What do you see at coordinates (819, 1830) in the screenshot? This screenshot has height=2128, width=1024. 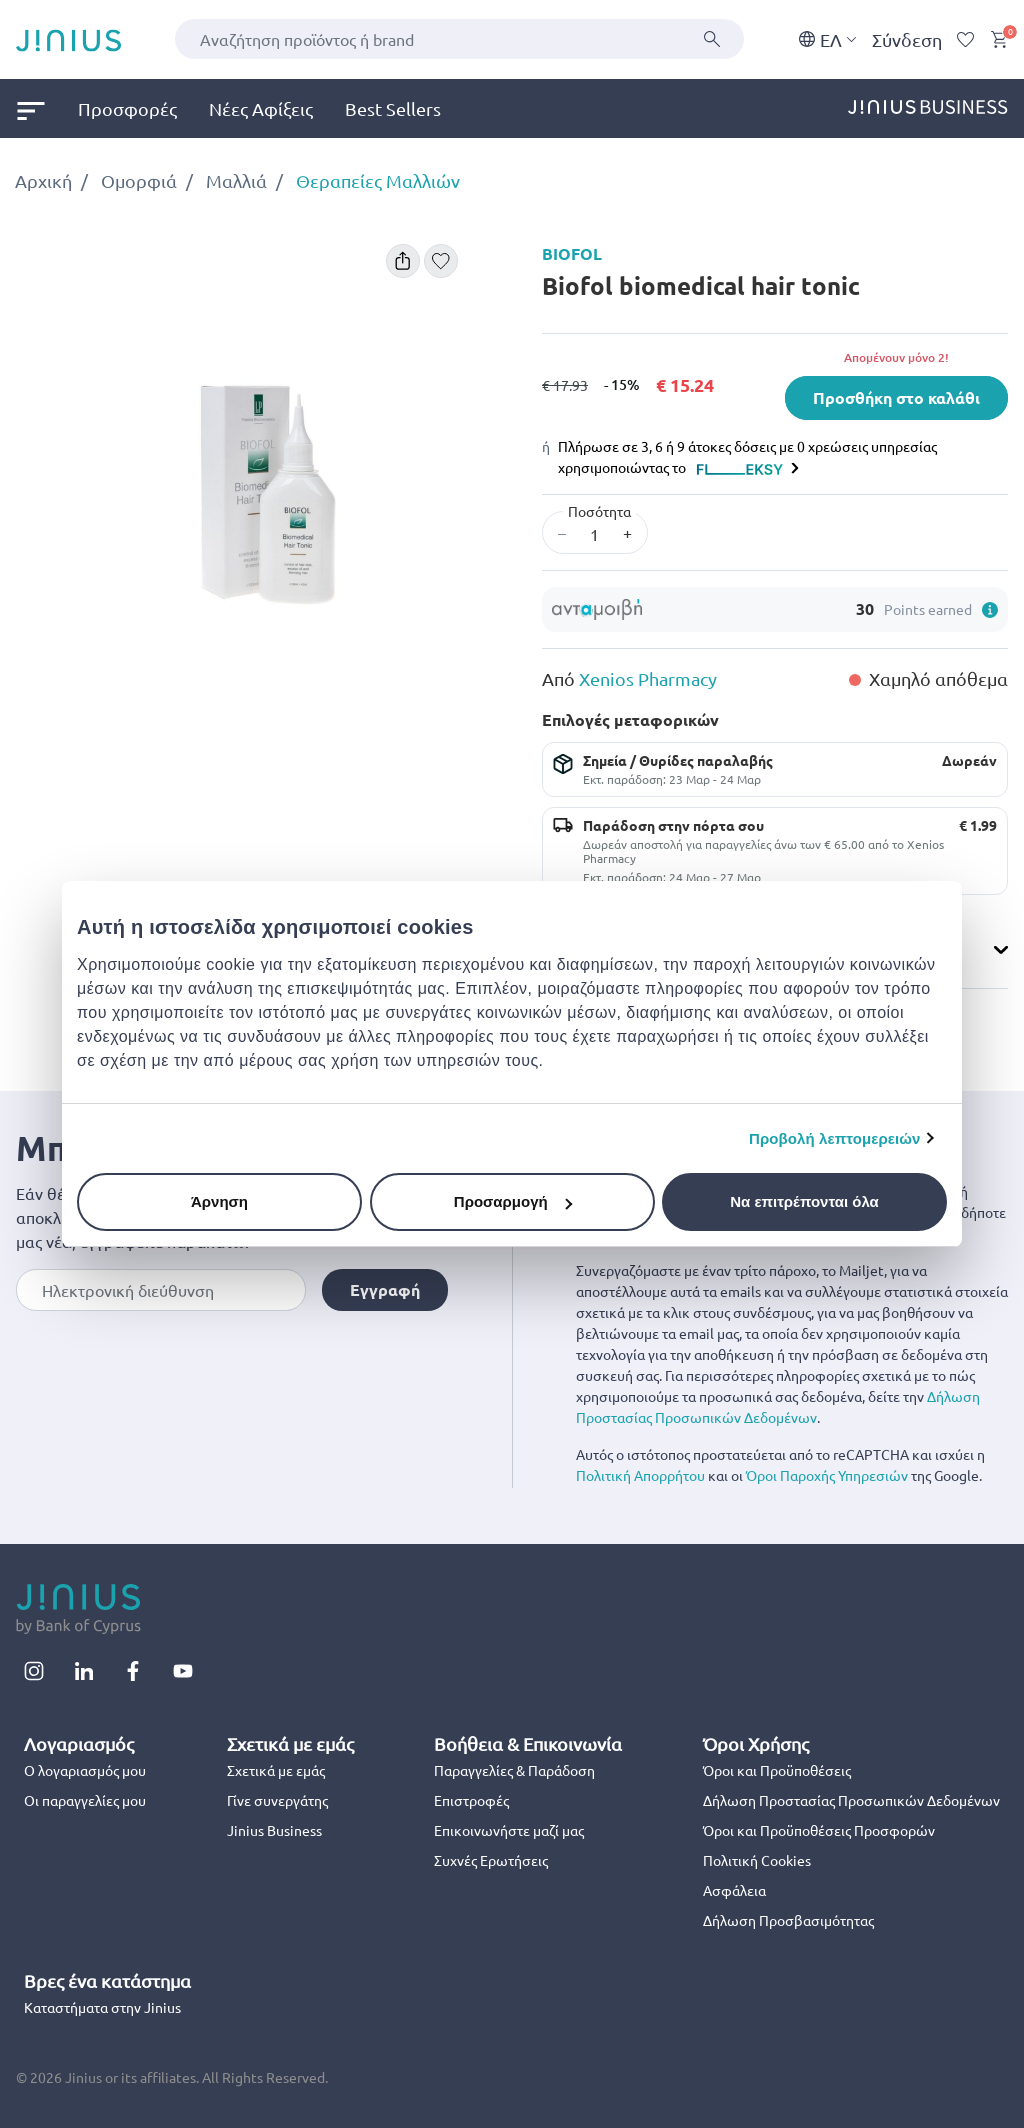 I see `Όροι και Προϋποθέσεις Προσφορών` at bounding box center [819, 1830].